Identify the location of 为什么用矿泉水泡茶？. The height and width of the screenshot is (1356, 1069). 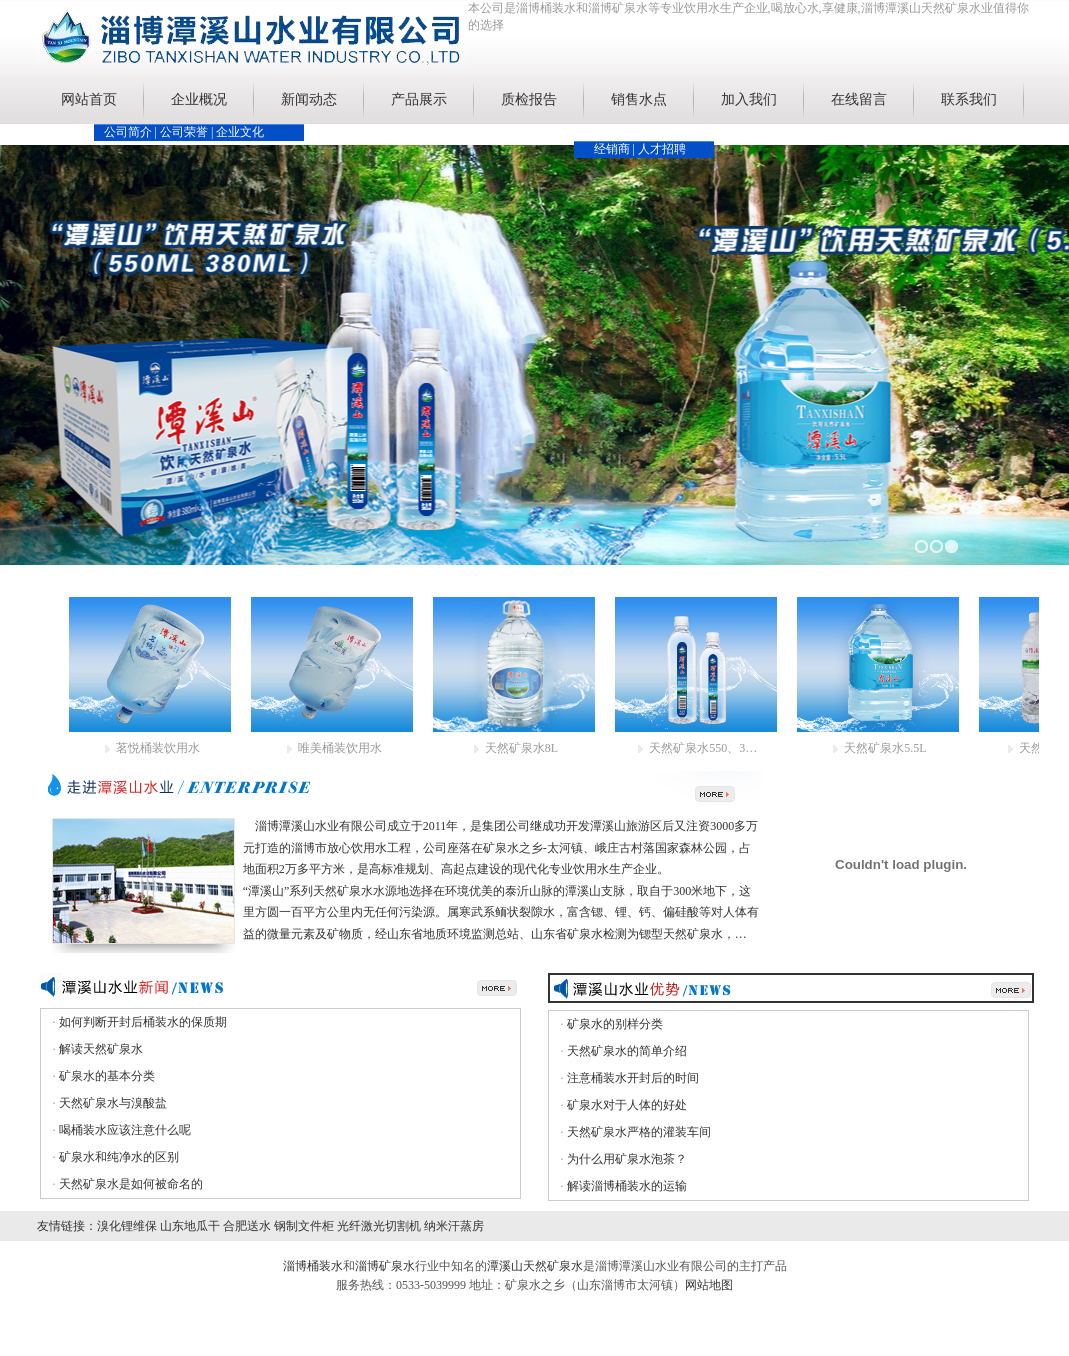
(627, 1159).